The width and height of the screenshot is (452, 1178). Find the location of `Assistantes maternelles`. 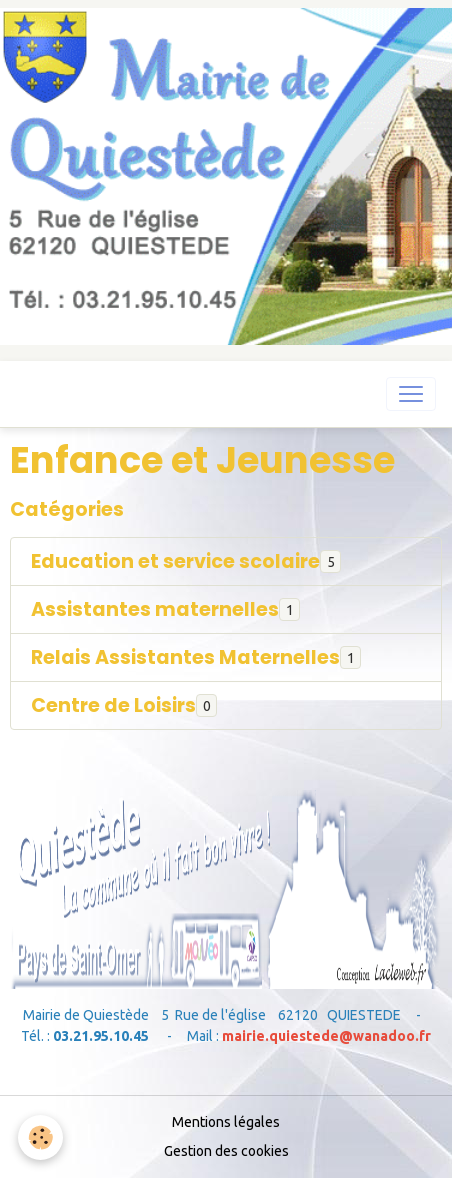

Assistantes maternelles is located at coordinates (155, 609).